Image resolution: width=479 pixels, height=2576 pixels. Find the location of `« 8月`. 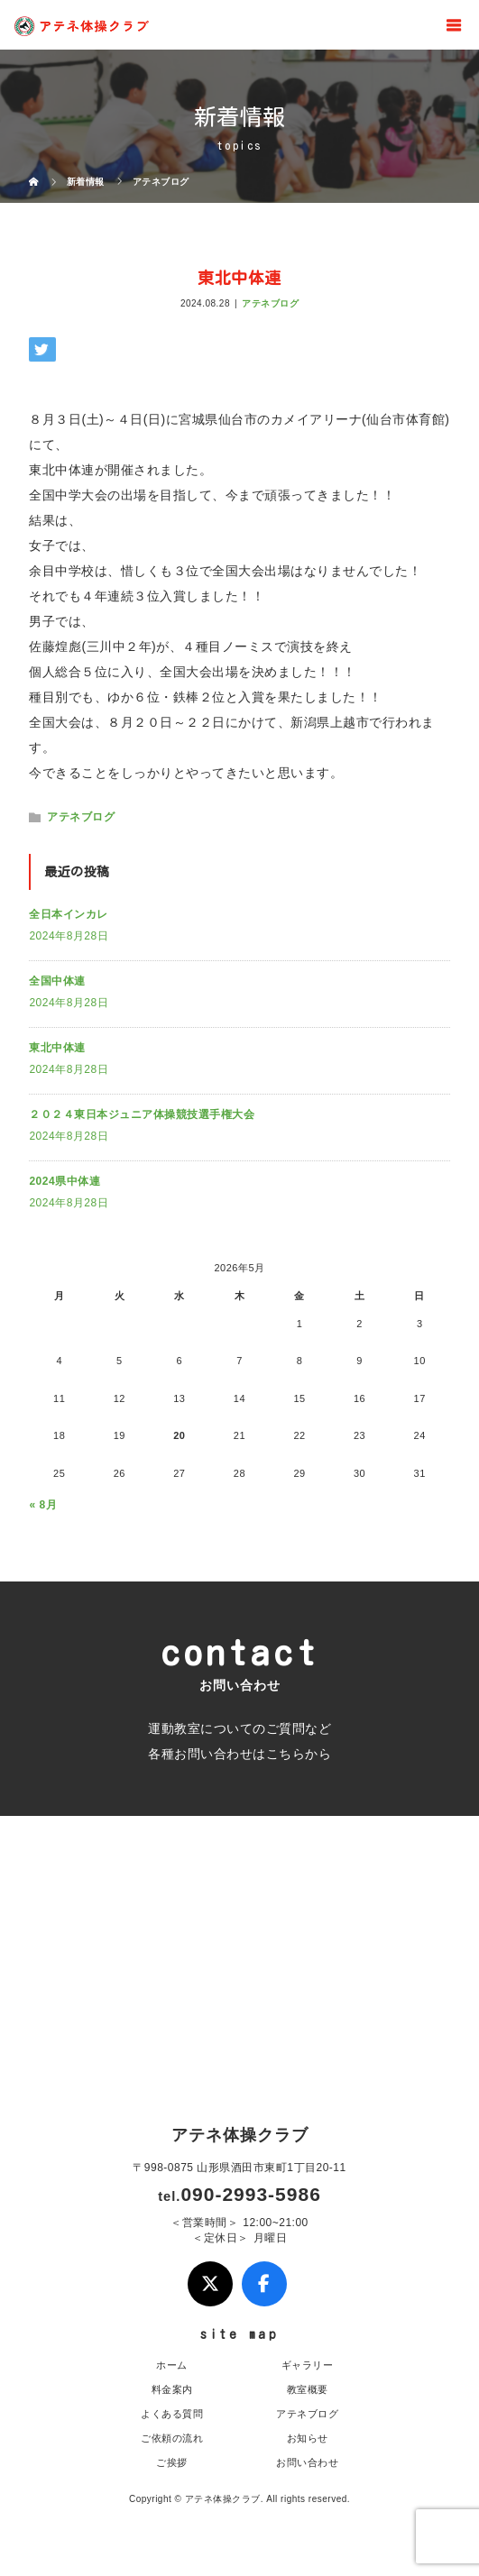

« 8月 is located at coordinates (43, 1505).